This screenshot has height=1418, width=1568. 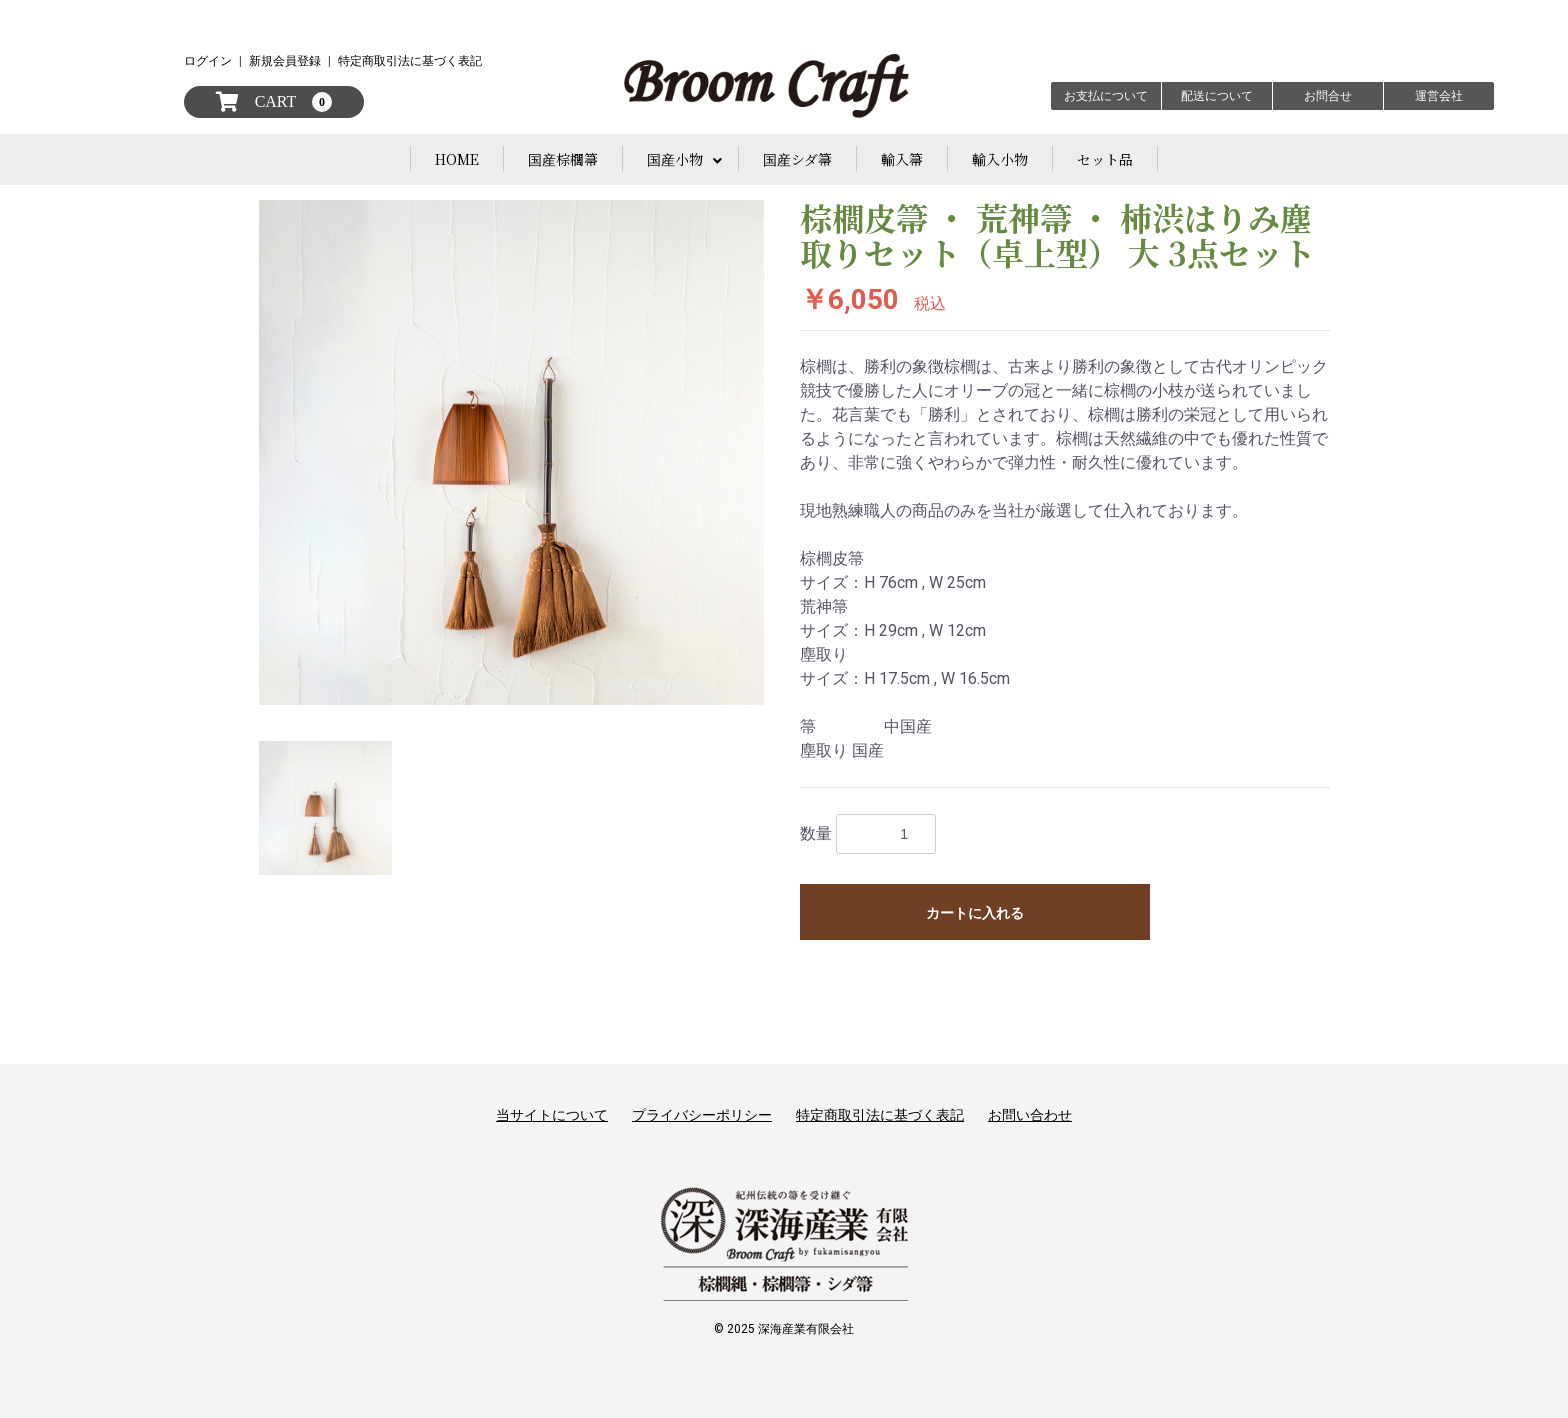 I want to click on 輸入小物, so click(x=1000, y=159).